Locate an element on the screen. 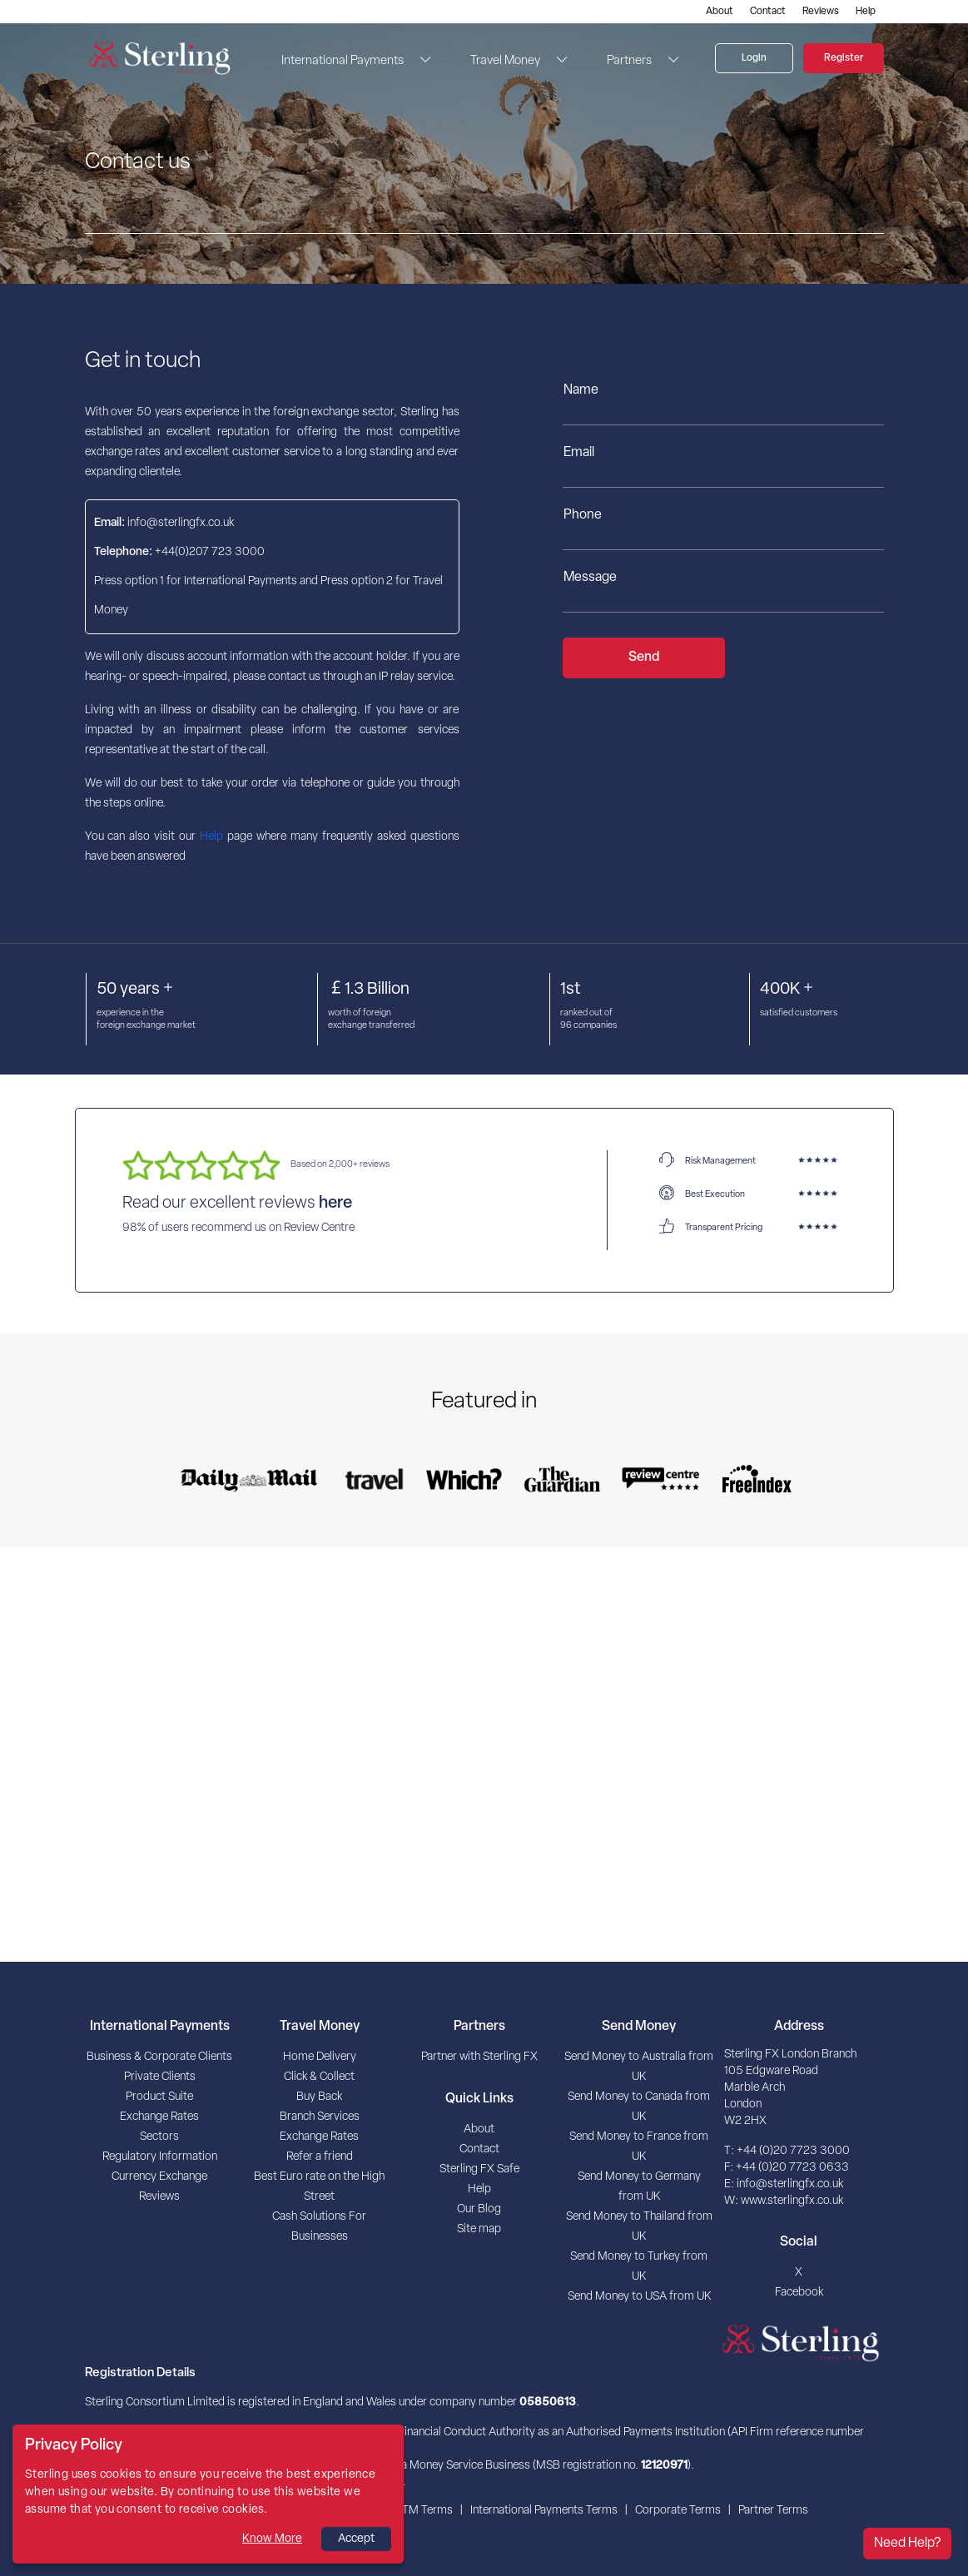 The width and height of the screenshot is (968, 2576). Our Blog is located at coordinates (479, 2209).